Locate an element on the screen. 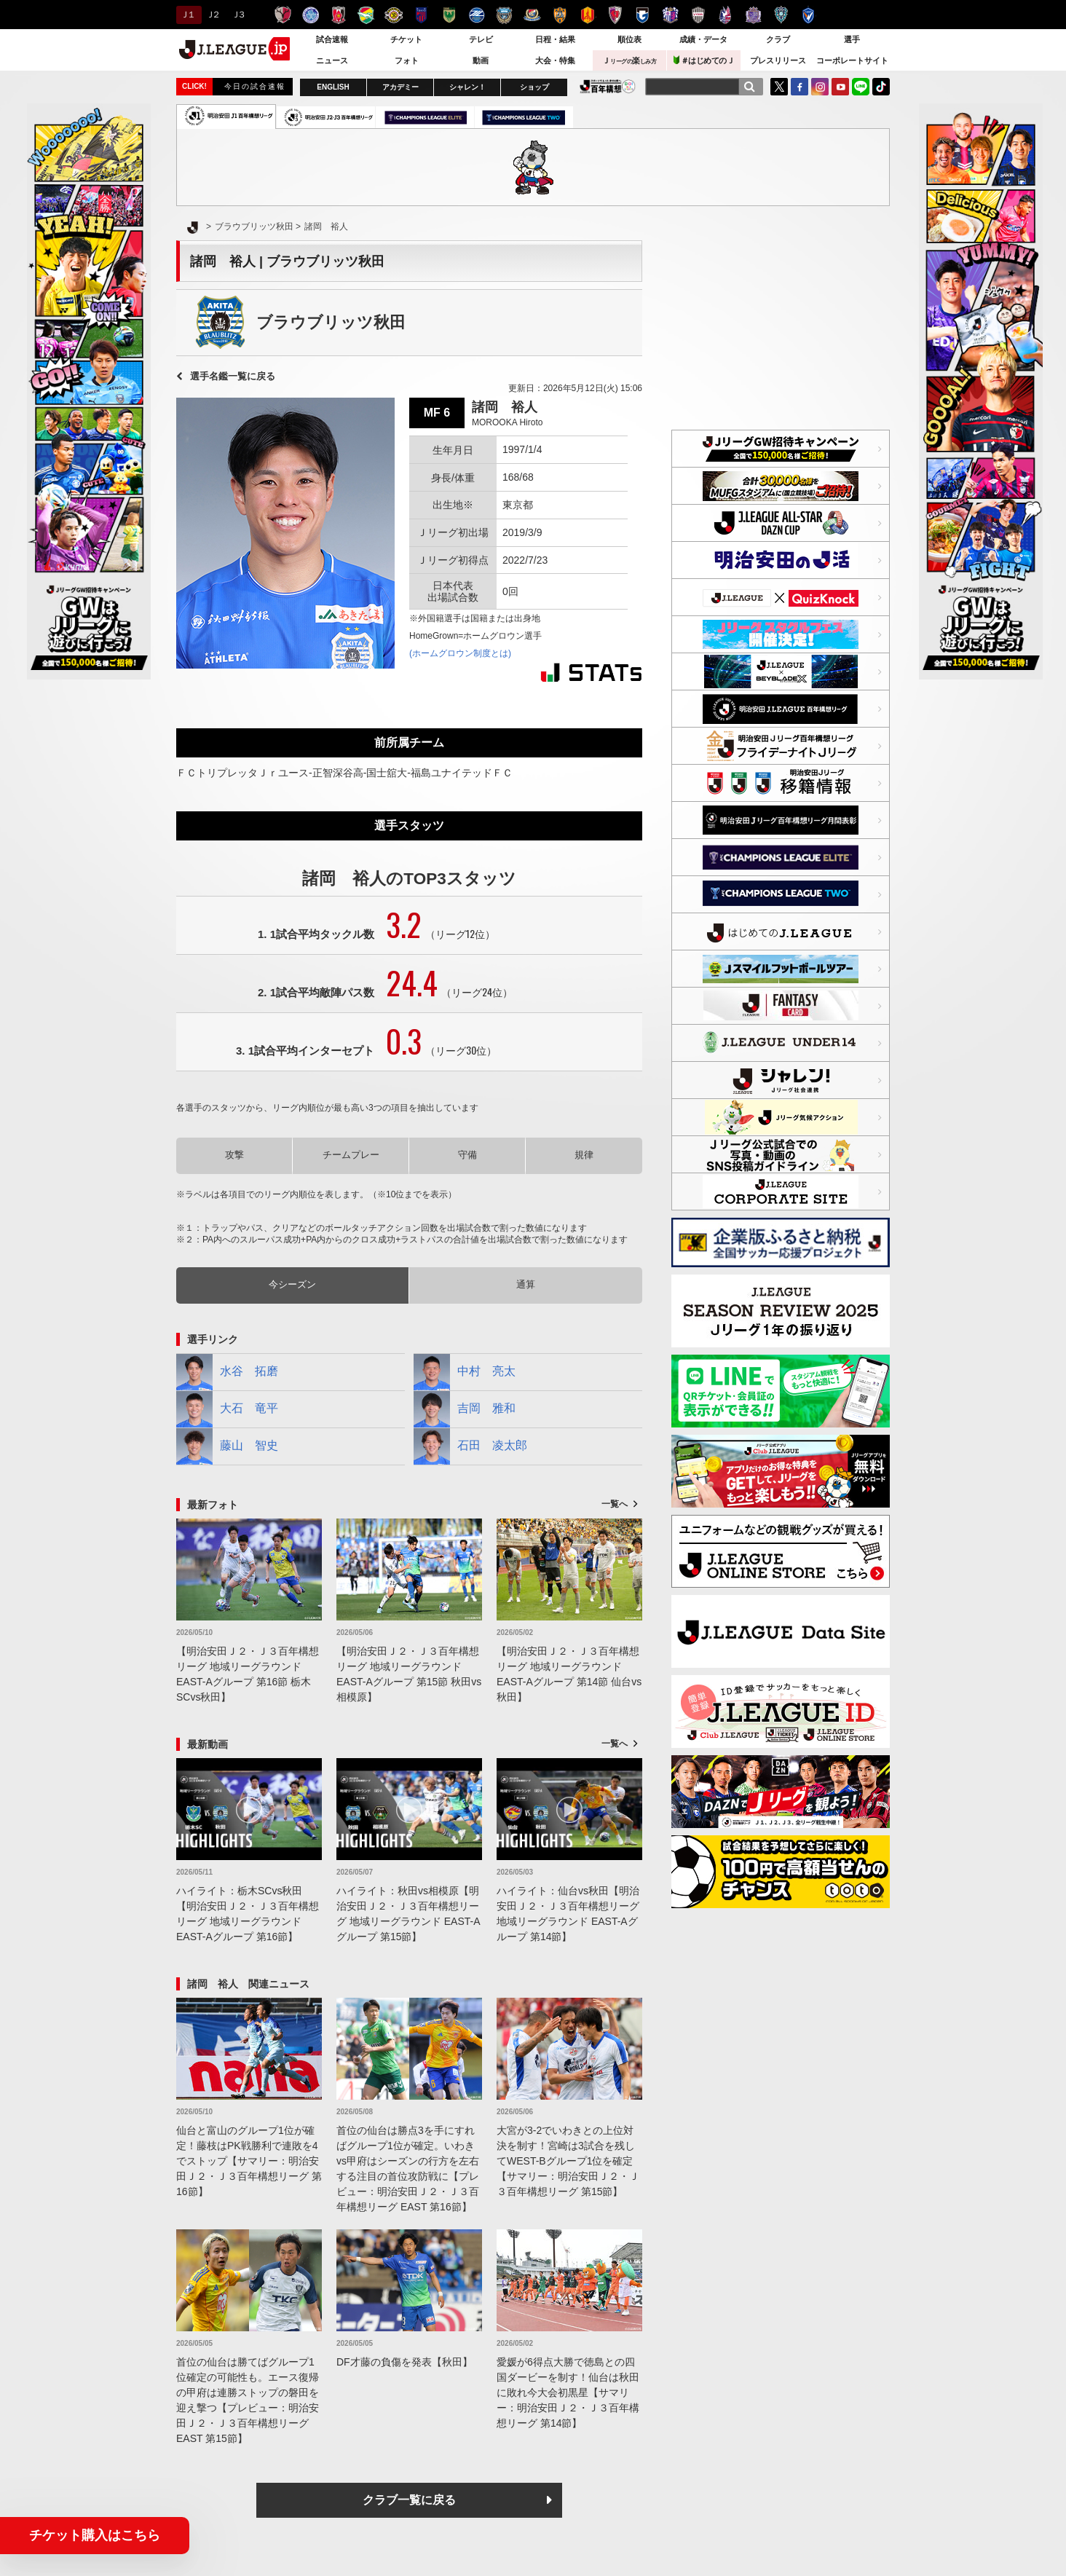 The image size is (1066, 2576). 大石 竜平 is located at coordinates (227, 1409).